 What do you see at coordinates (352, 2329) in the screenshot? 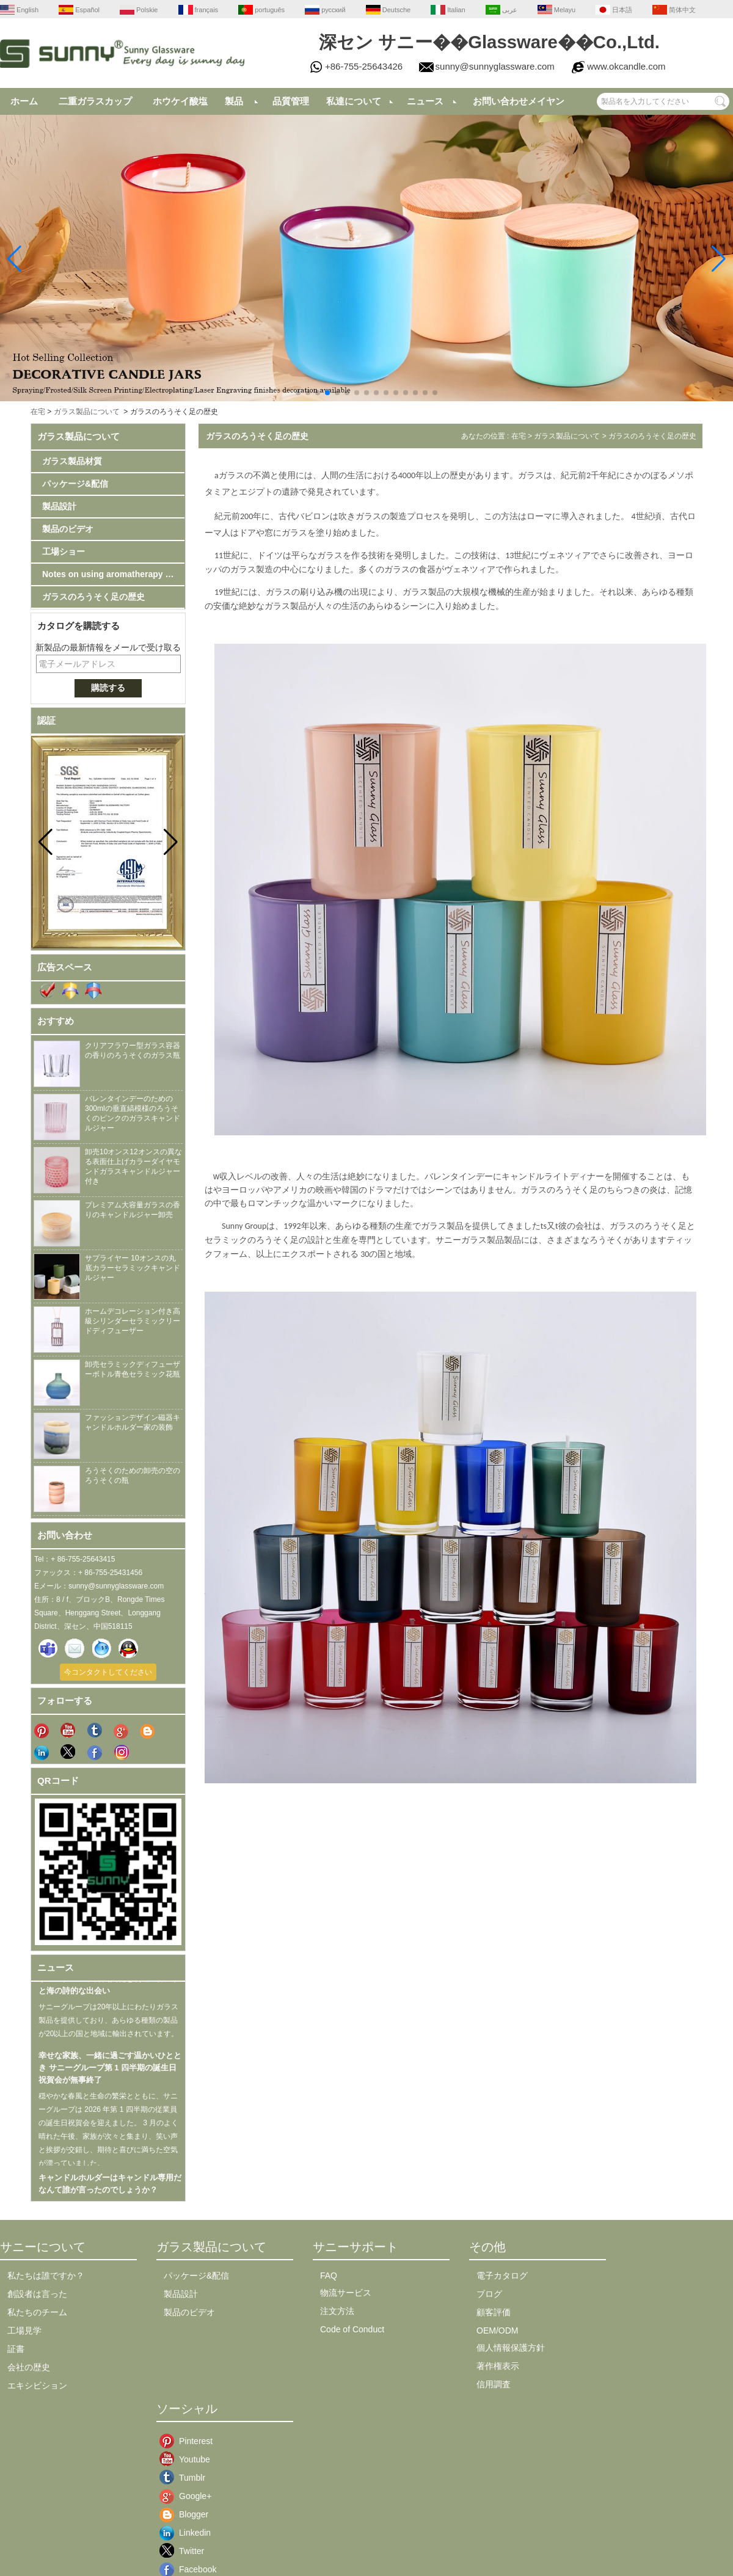
I see `Code of Conduct` at bounding box center [352, 2329].